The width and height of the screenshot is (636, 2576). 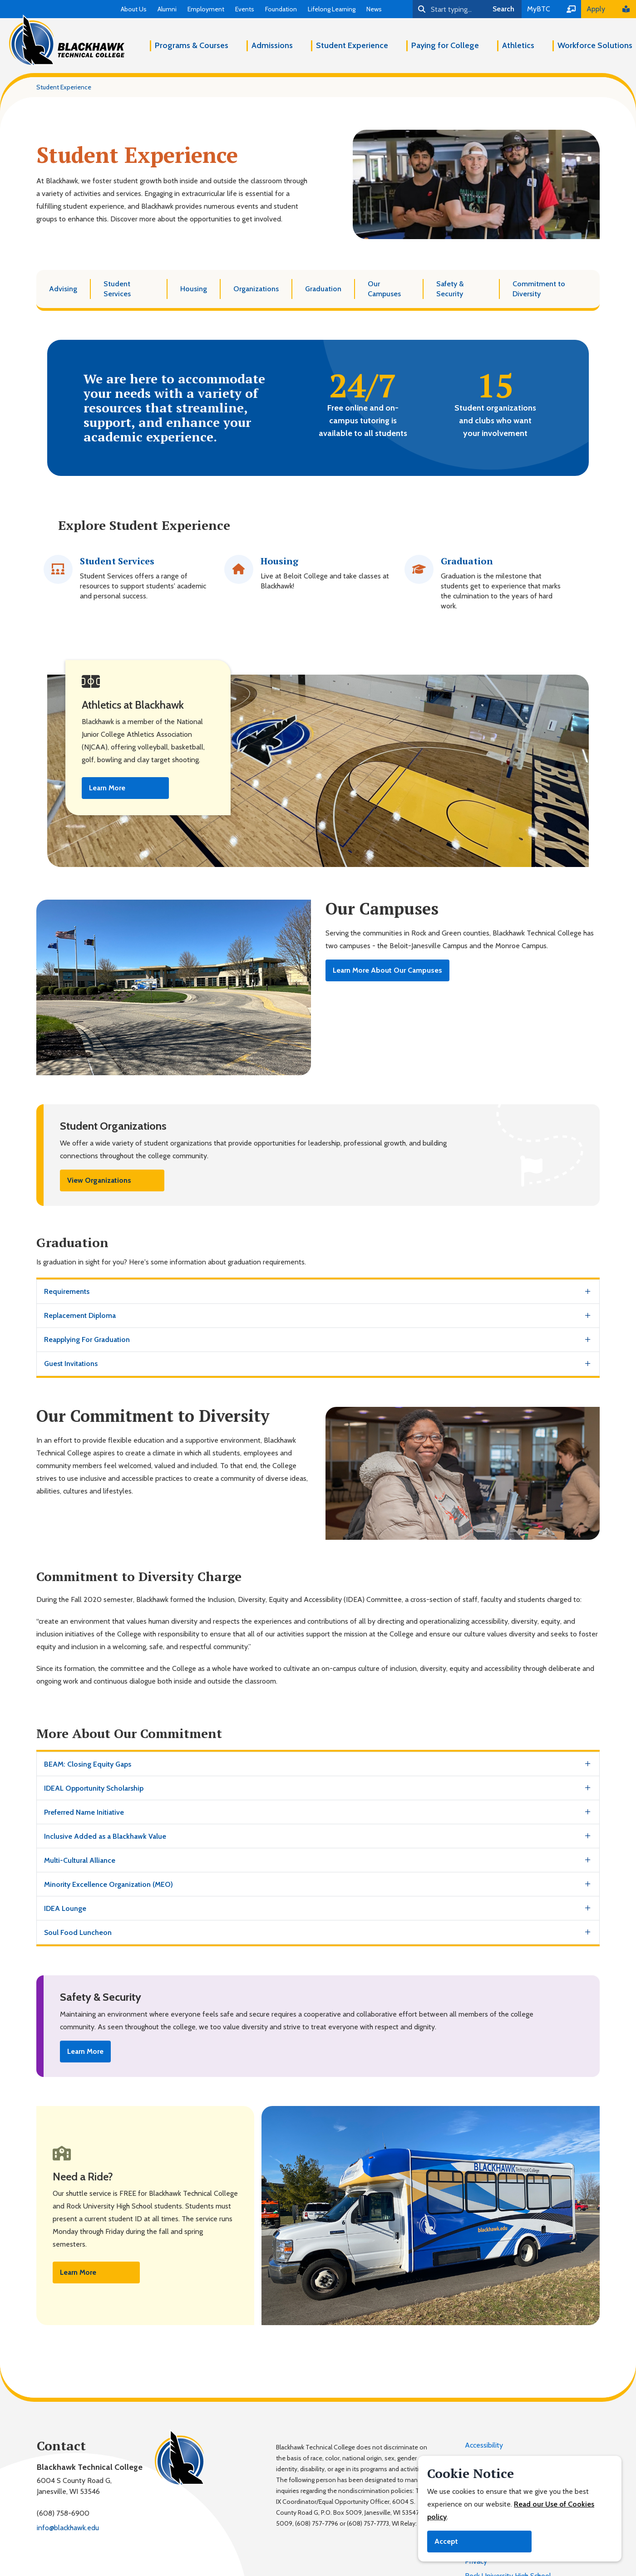 I want to click on Lifelong Learning, so click(x=331, y=9).